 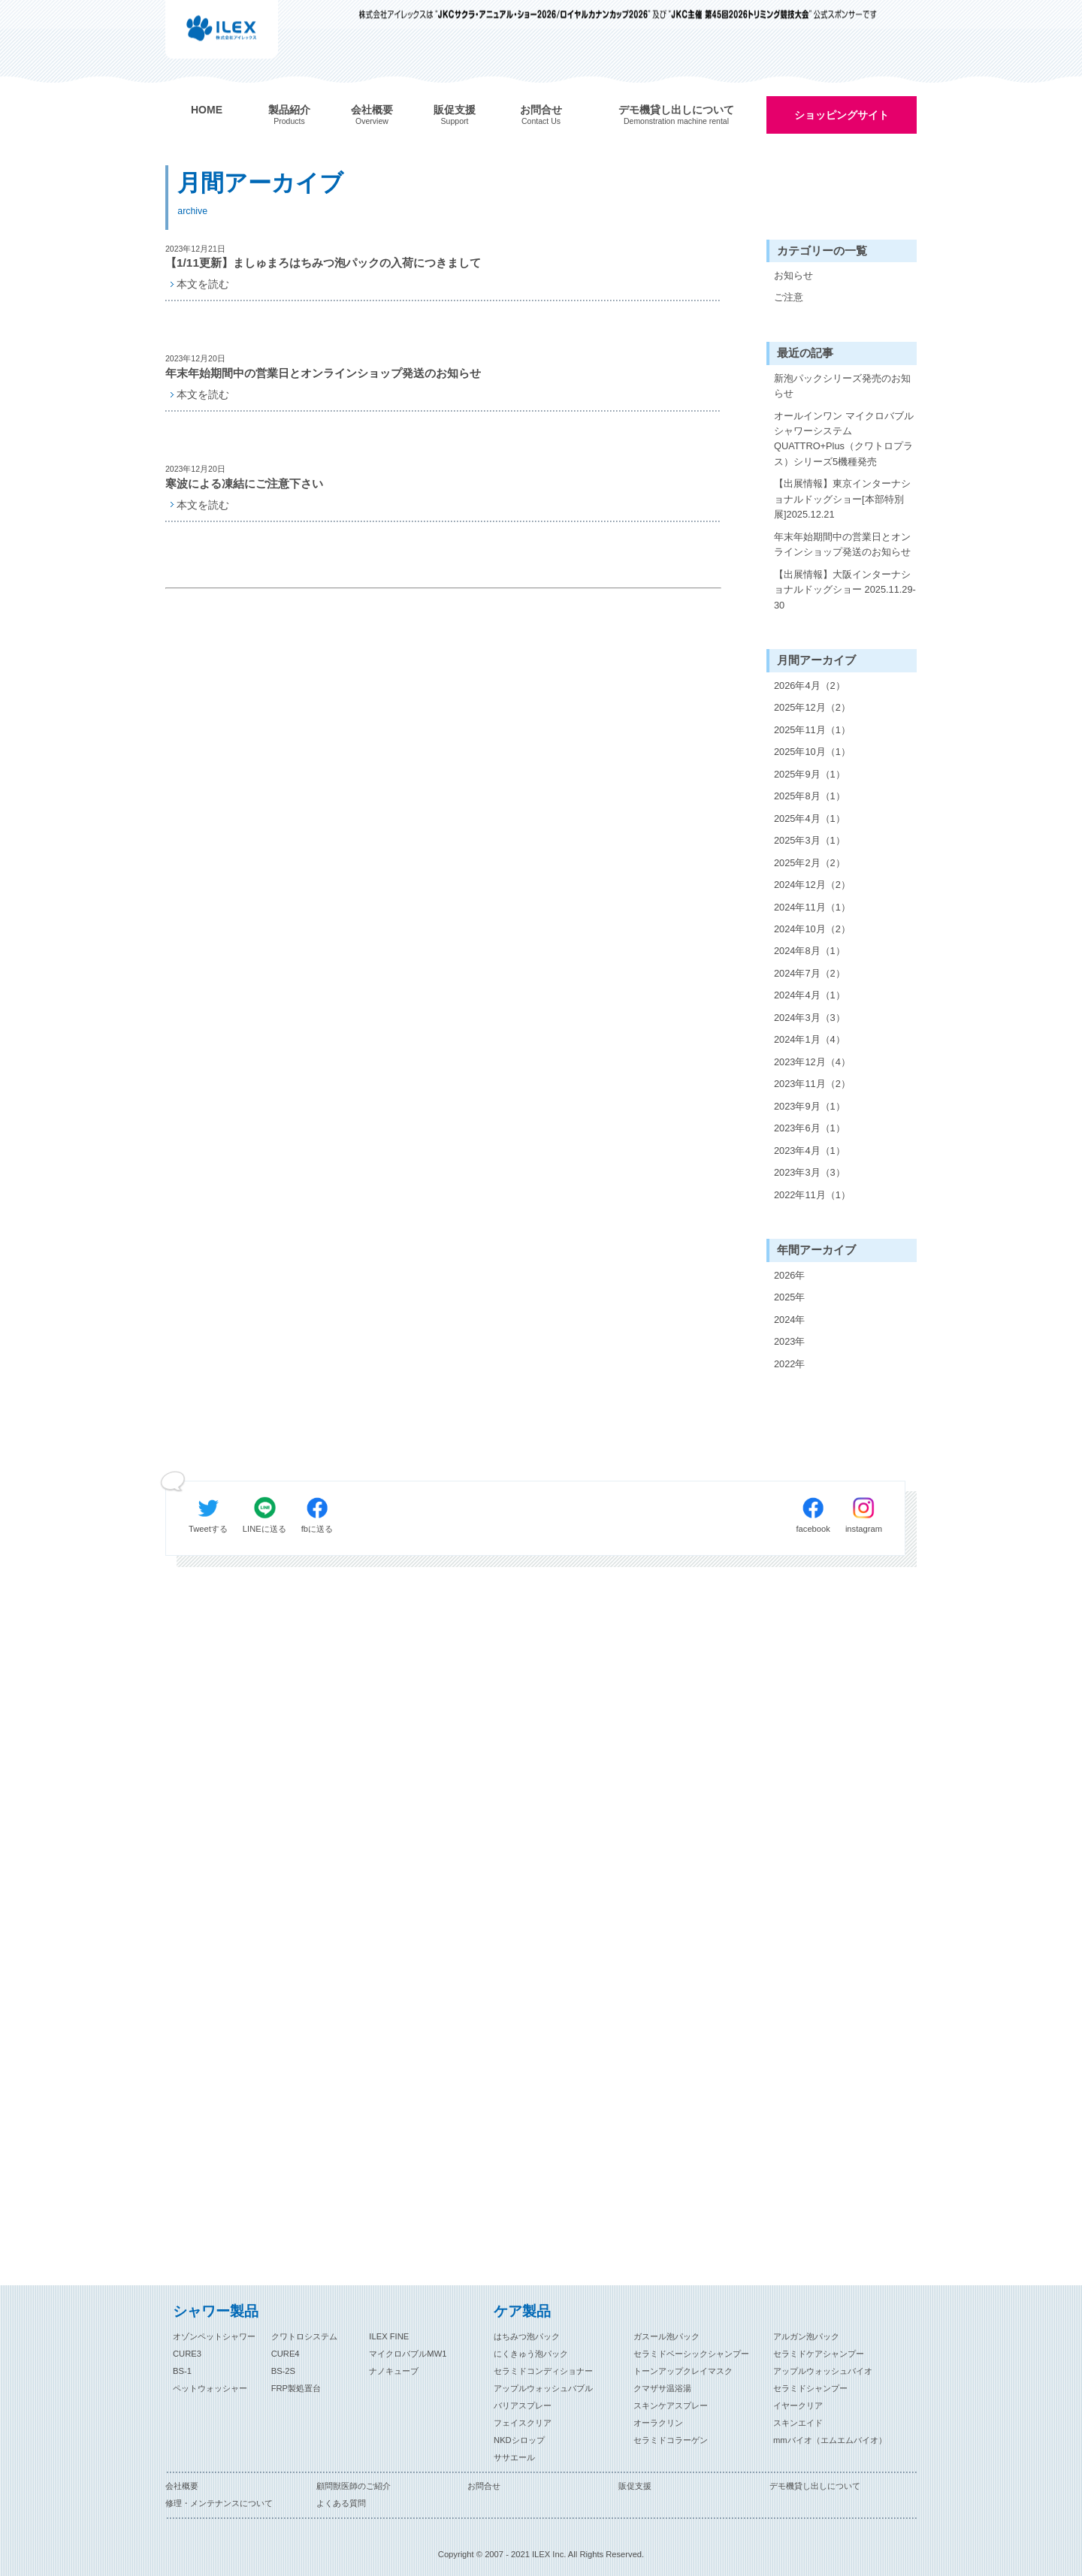 What do you see at coordinates (810, 2388) in the screenshot?
I see `セラミドシャンプー` at bounding box center [810, 2388].